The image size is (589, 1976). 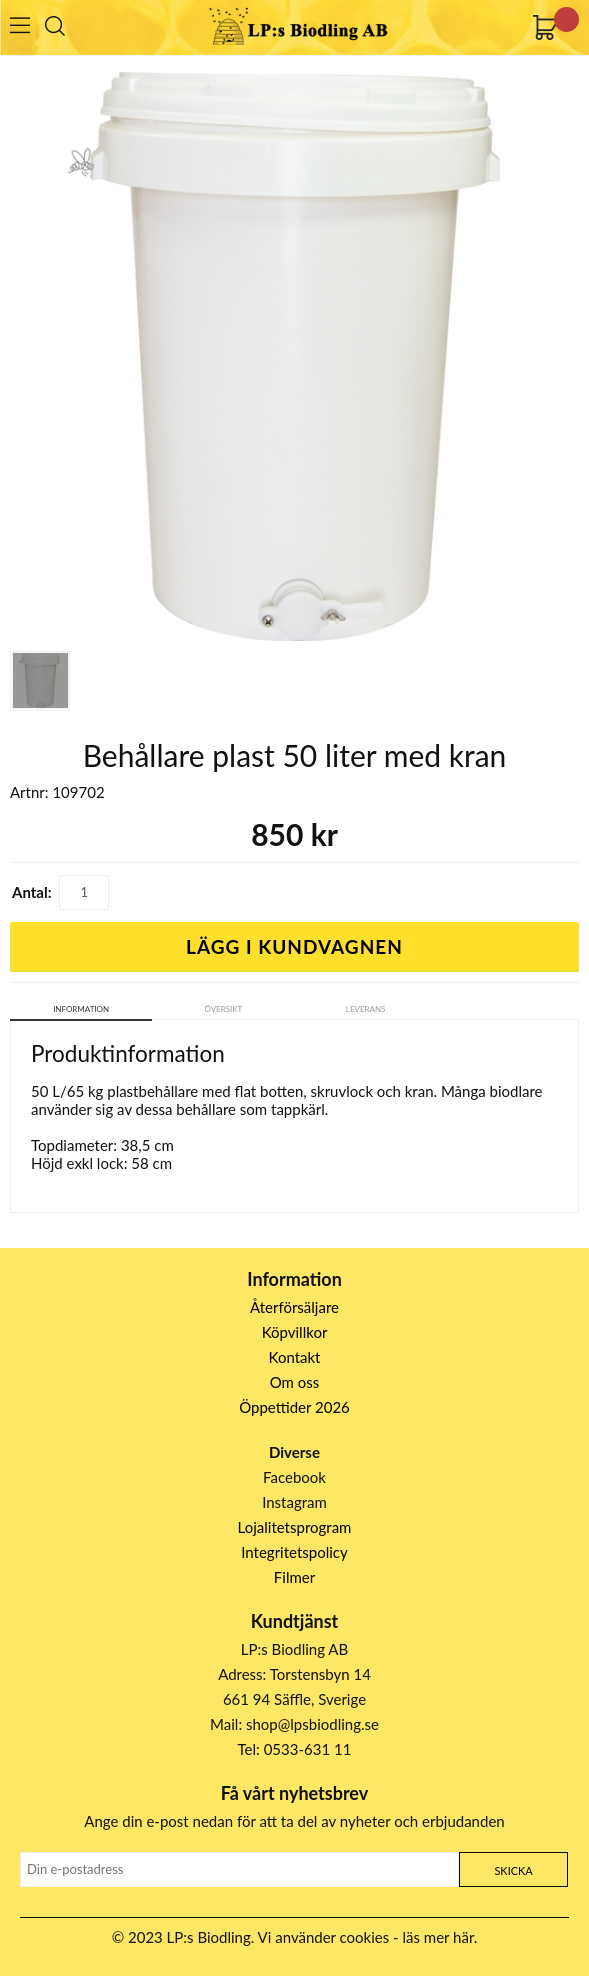 I want to click on Filmer, so click(x=294, y=1577).